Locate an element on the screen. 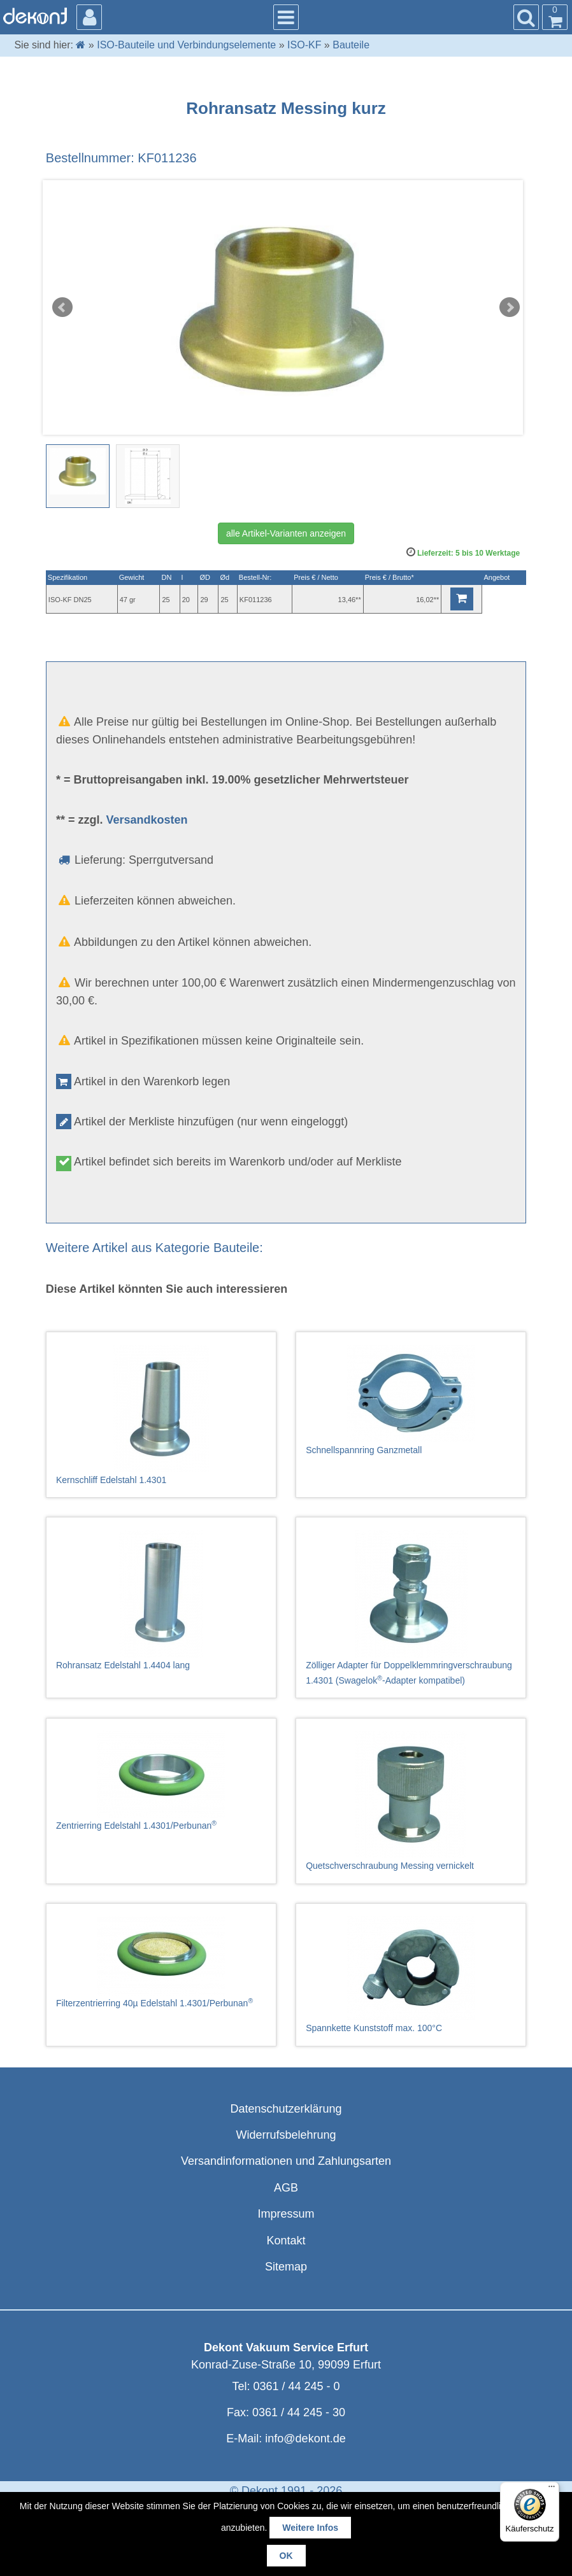 This screenshot has height=2576, width=572. 0361 / 44 245 - 30 is located at coordinates (298, 2412).